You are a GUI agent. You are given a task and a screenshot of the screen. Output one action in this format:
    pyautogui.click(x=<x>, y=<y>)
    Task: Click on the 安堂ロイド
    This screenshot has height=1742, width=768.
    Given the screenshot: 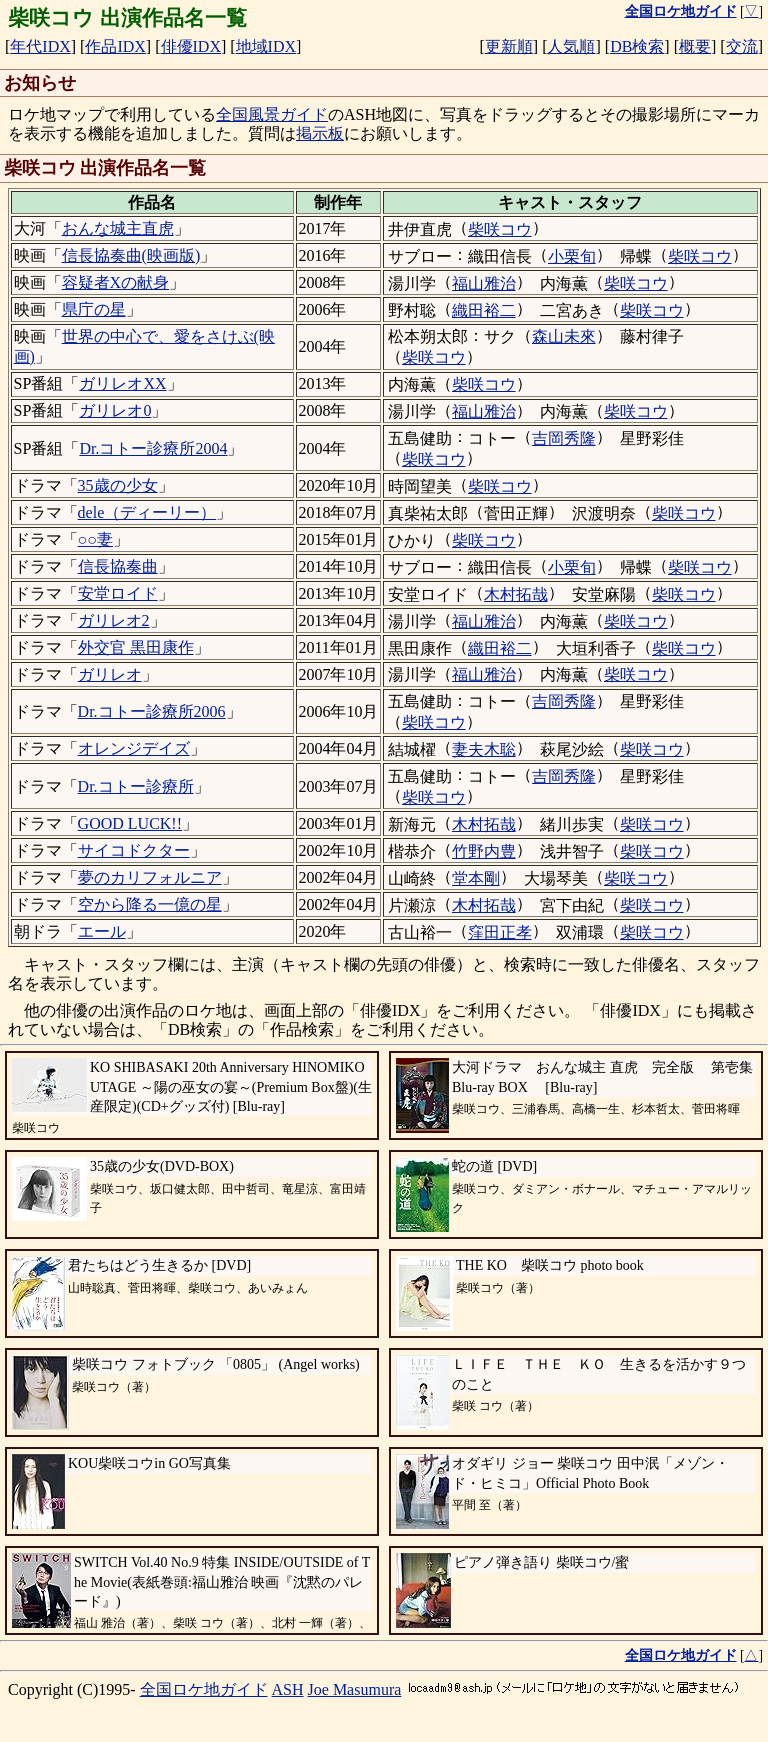 What is the action you would take?
    pyautogui.click(x=118, y=593)
    